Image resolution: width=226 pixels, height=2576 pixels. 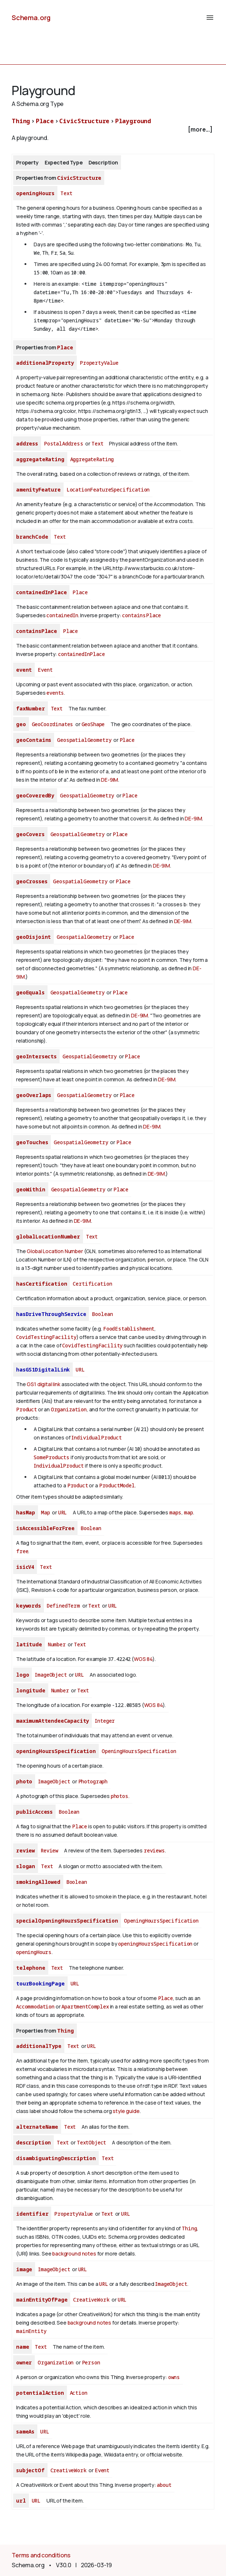 I want to click on disambiguatingDescription, so click(x=56, y=2158).